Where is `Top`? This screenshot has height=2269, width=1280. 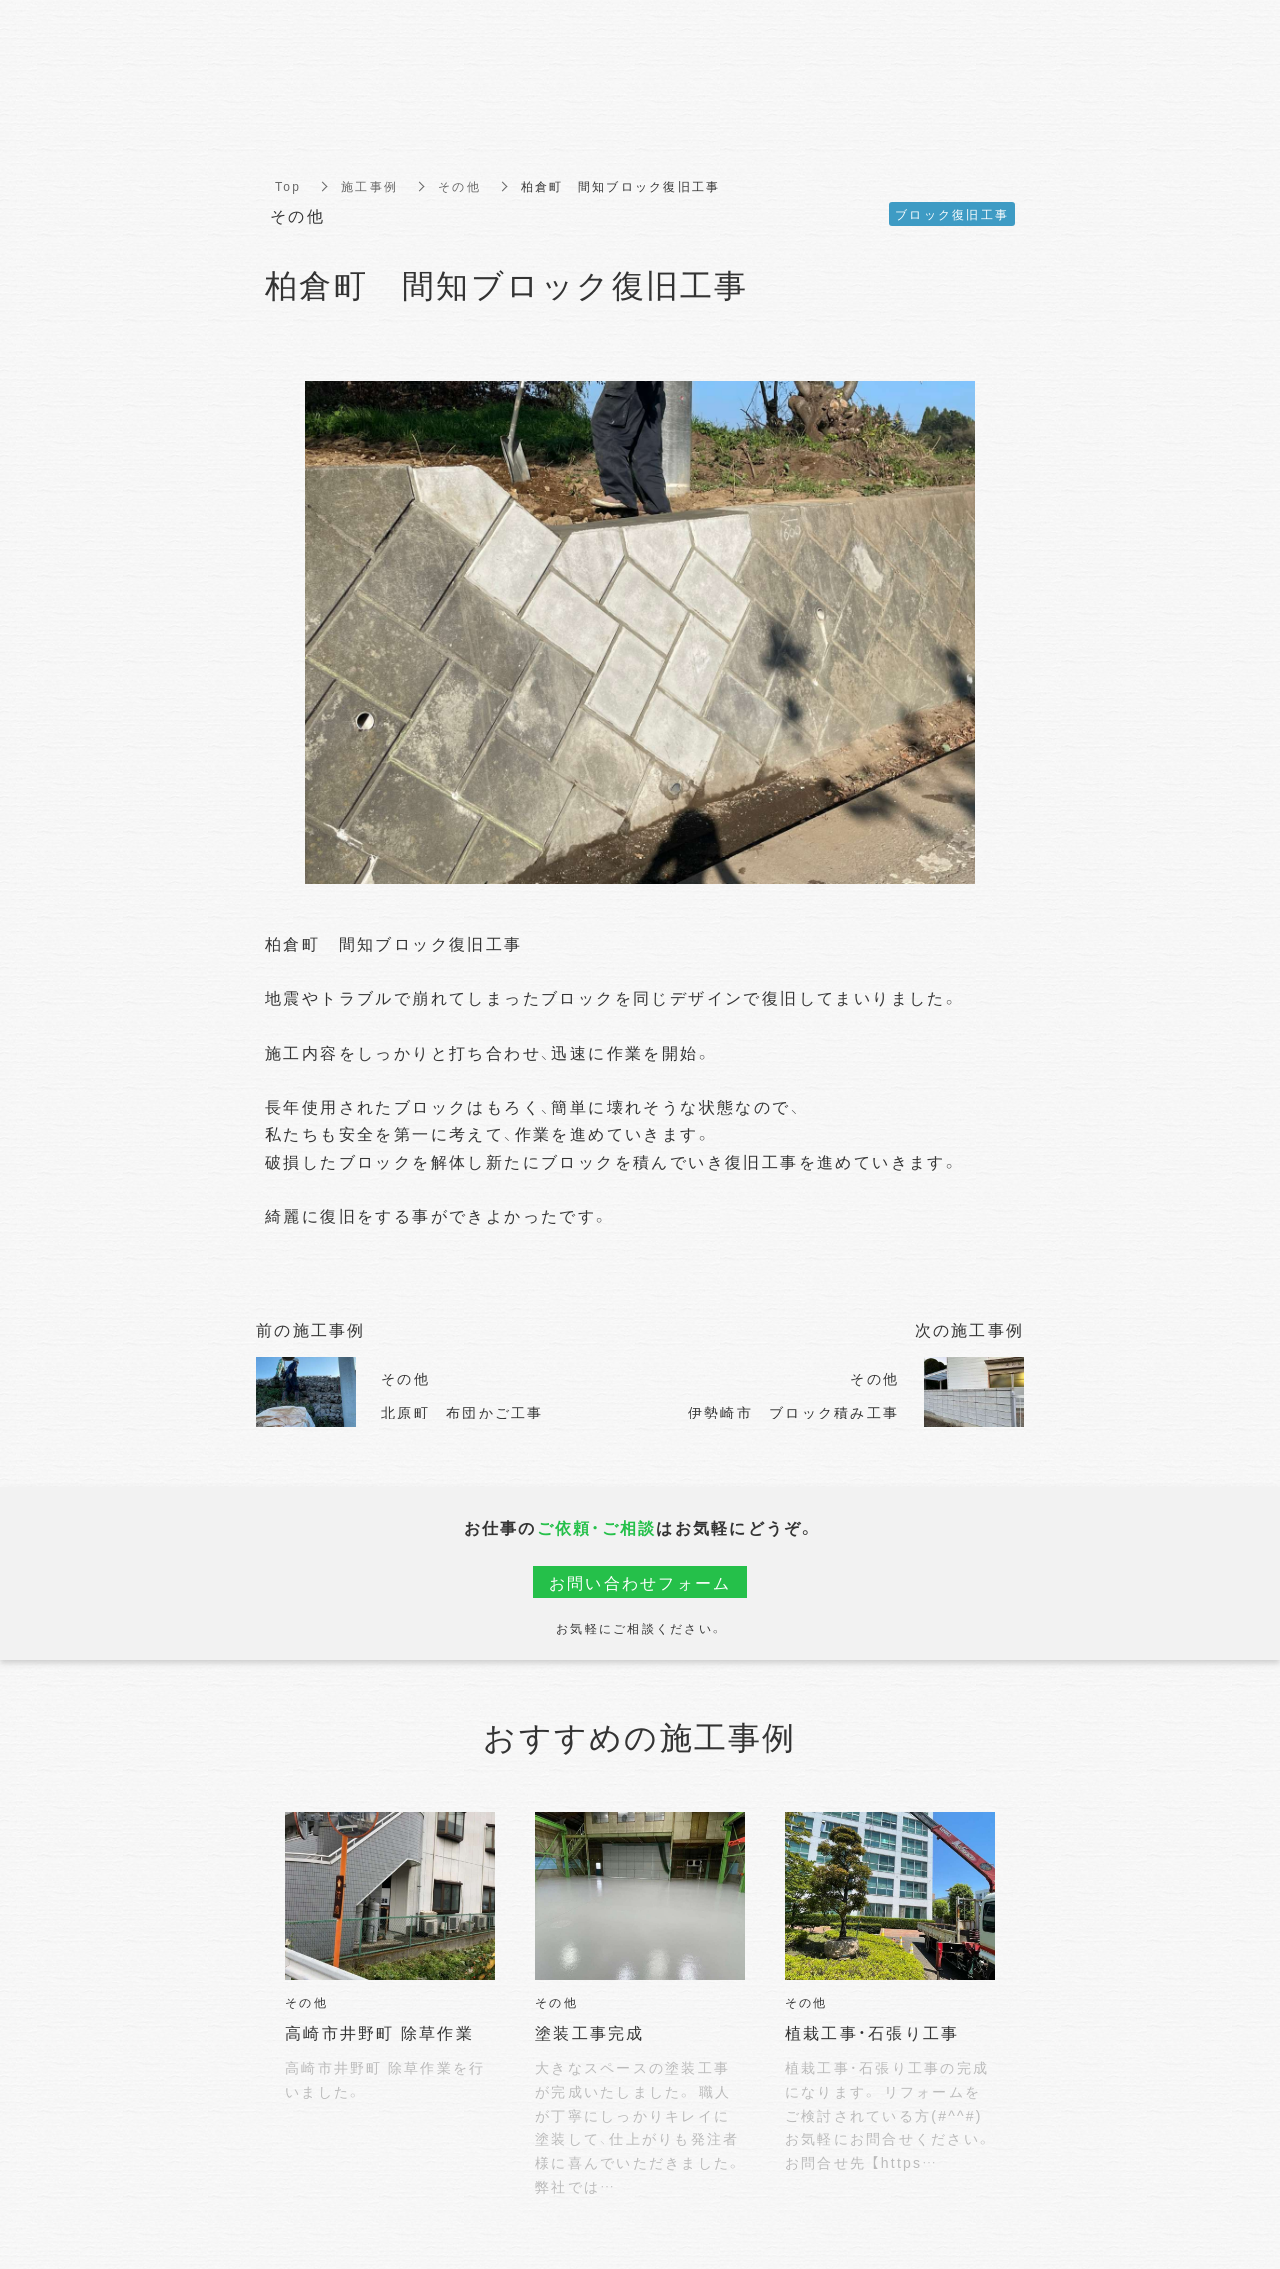
Top is located at coordinates (288, 186).